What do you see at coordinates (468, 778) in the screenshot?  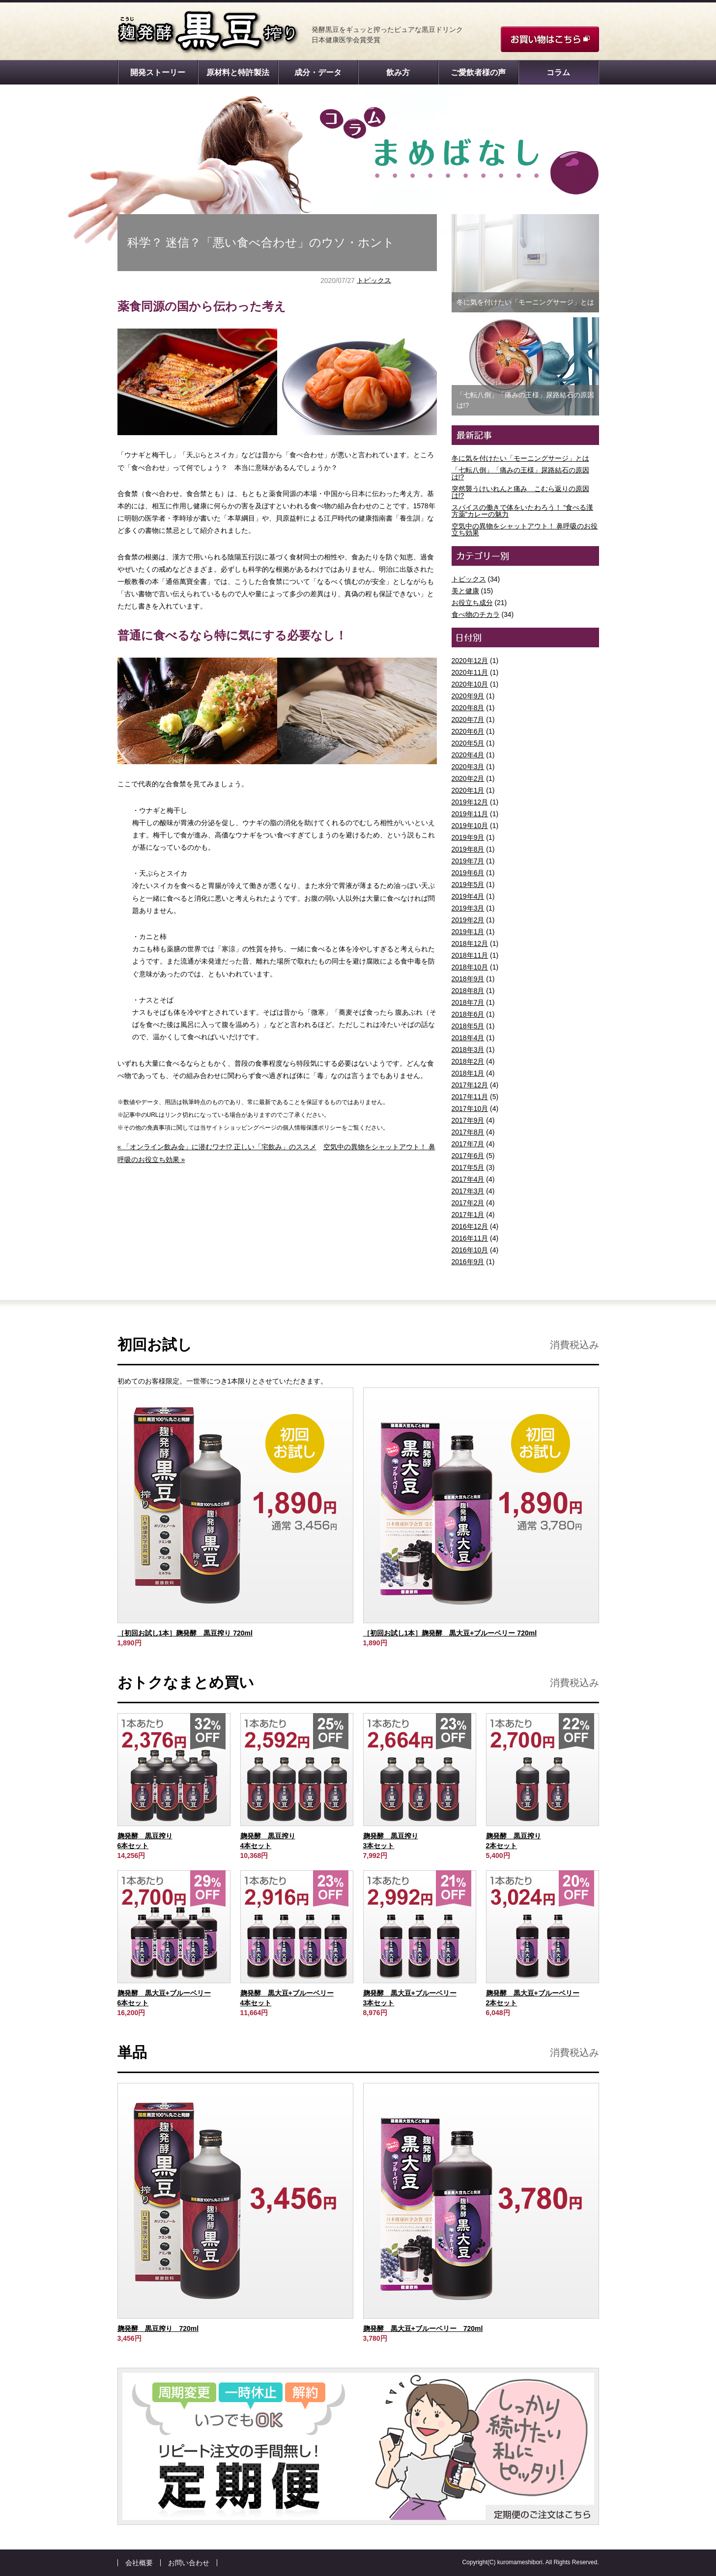 I see `2020年2月` at bounding box center [468, 778].